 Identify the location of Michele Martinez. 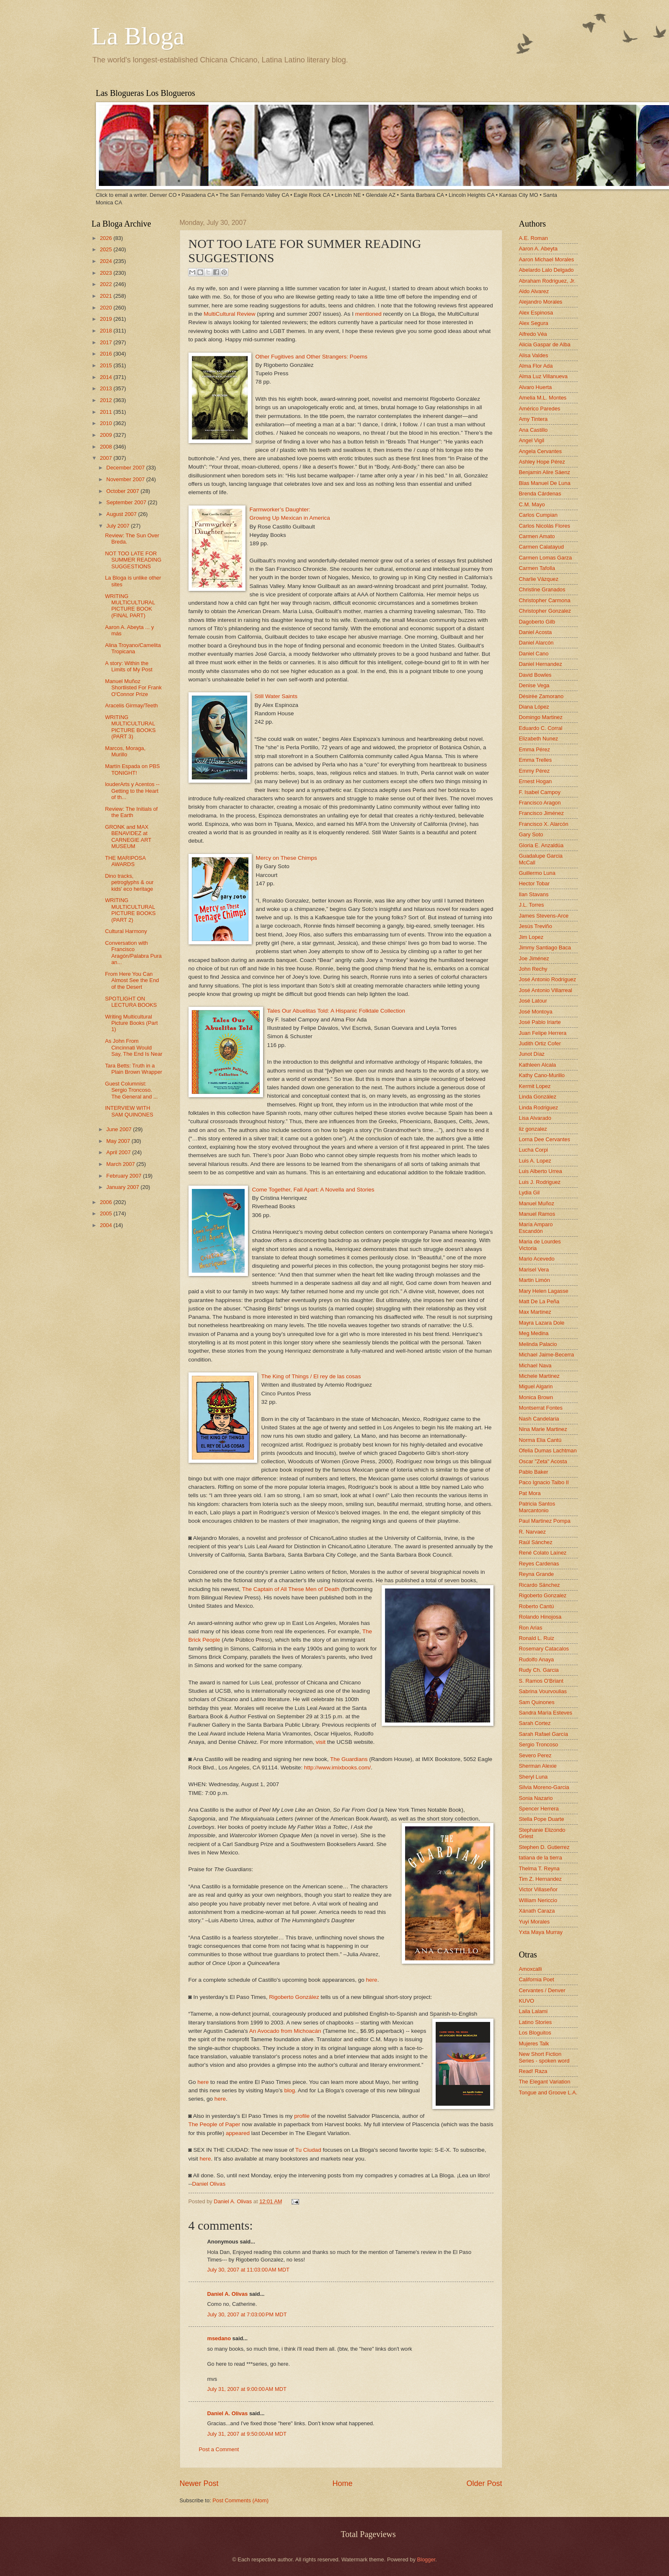
(539, 1376).